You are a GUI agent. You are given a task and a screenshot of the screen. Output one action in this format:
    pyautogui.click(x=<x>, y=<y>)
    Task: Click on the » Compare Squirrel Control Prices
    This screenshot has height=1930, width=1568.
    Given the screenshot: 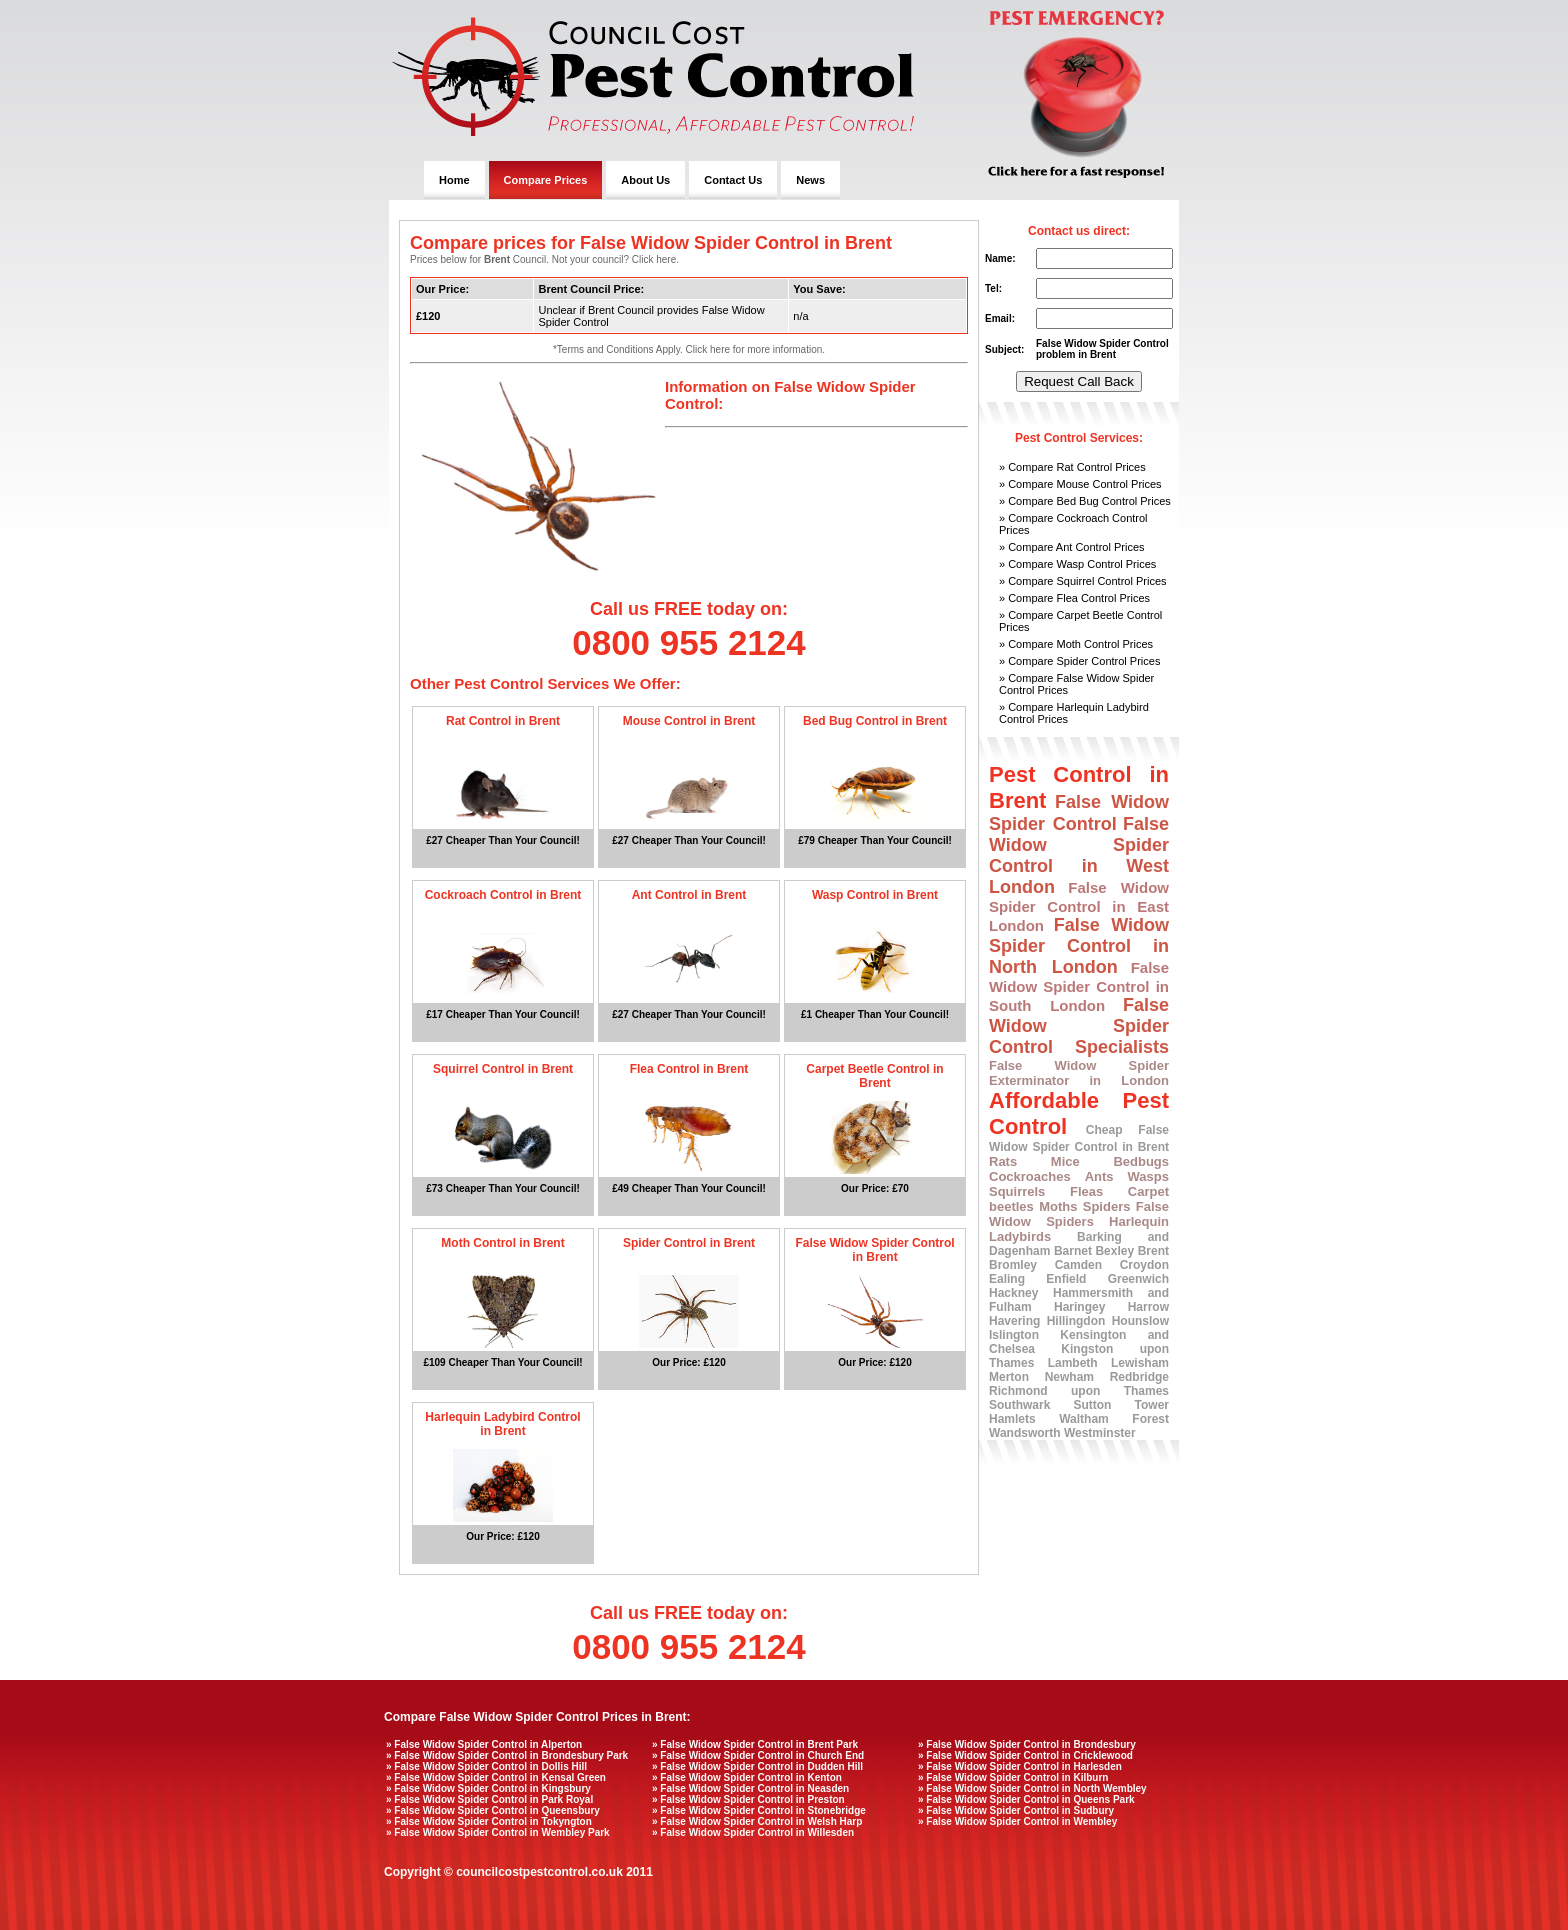 What is the action you would take?
    pyautogui.click(x=1083, y=581)
    